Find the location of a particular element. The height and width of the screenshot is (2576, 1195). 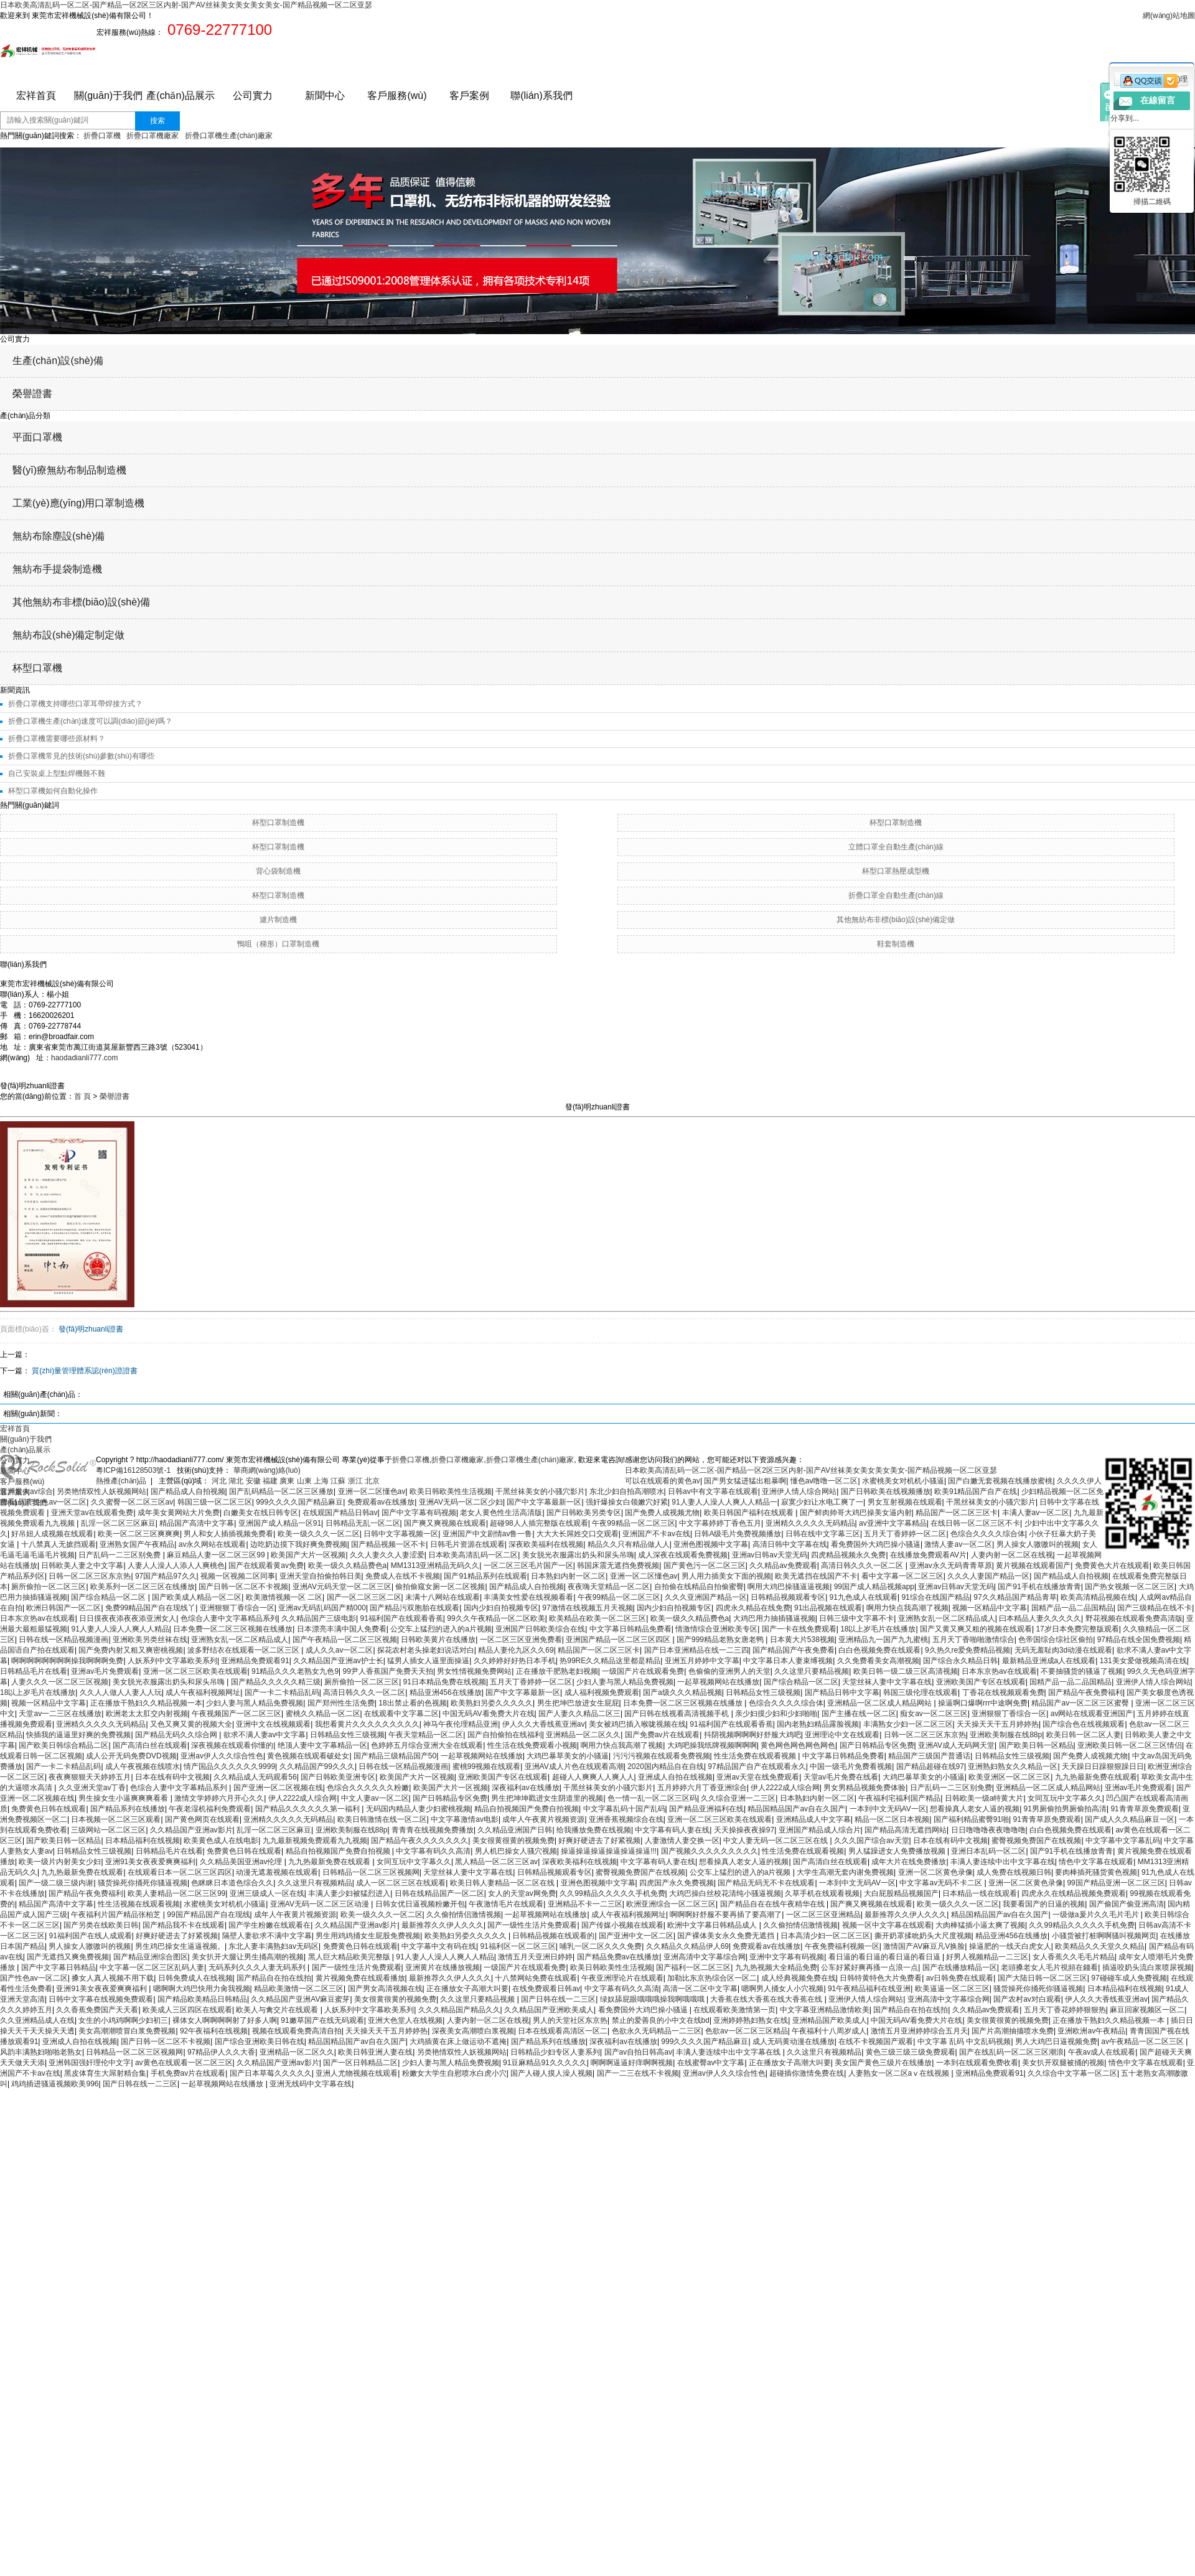

天堂av毛片免费在线看 is located at coordinates (841, 1777).